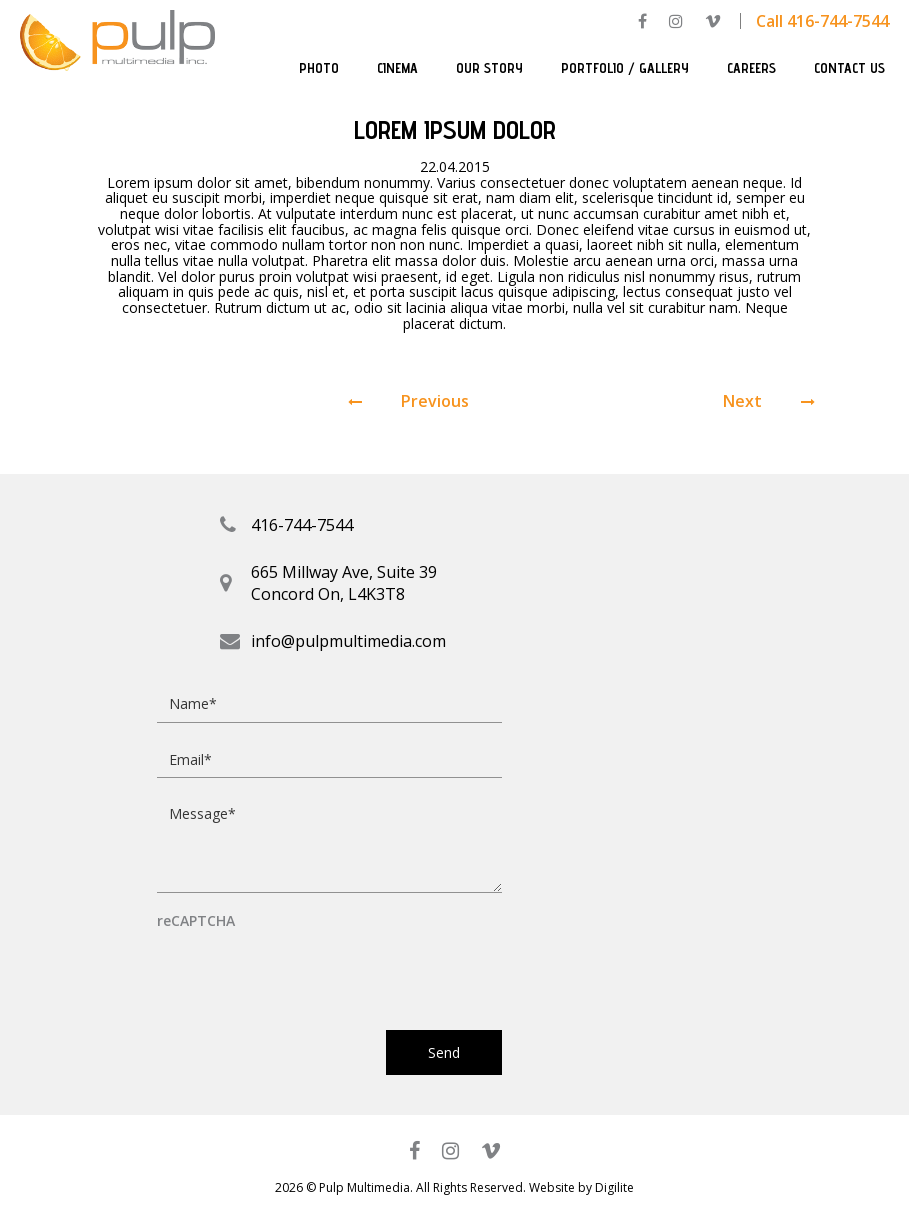 Image resolution: width=909 pixels, height=1222 pixels. What do you see at coordinates (822, 21) in the screenshot?
I see `Call 416-744-7544` at bounding box center [822, 21].